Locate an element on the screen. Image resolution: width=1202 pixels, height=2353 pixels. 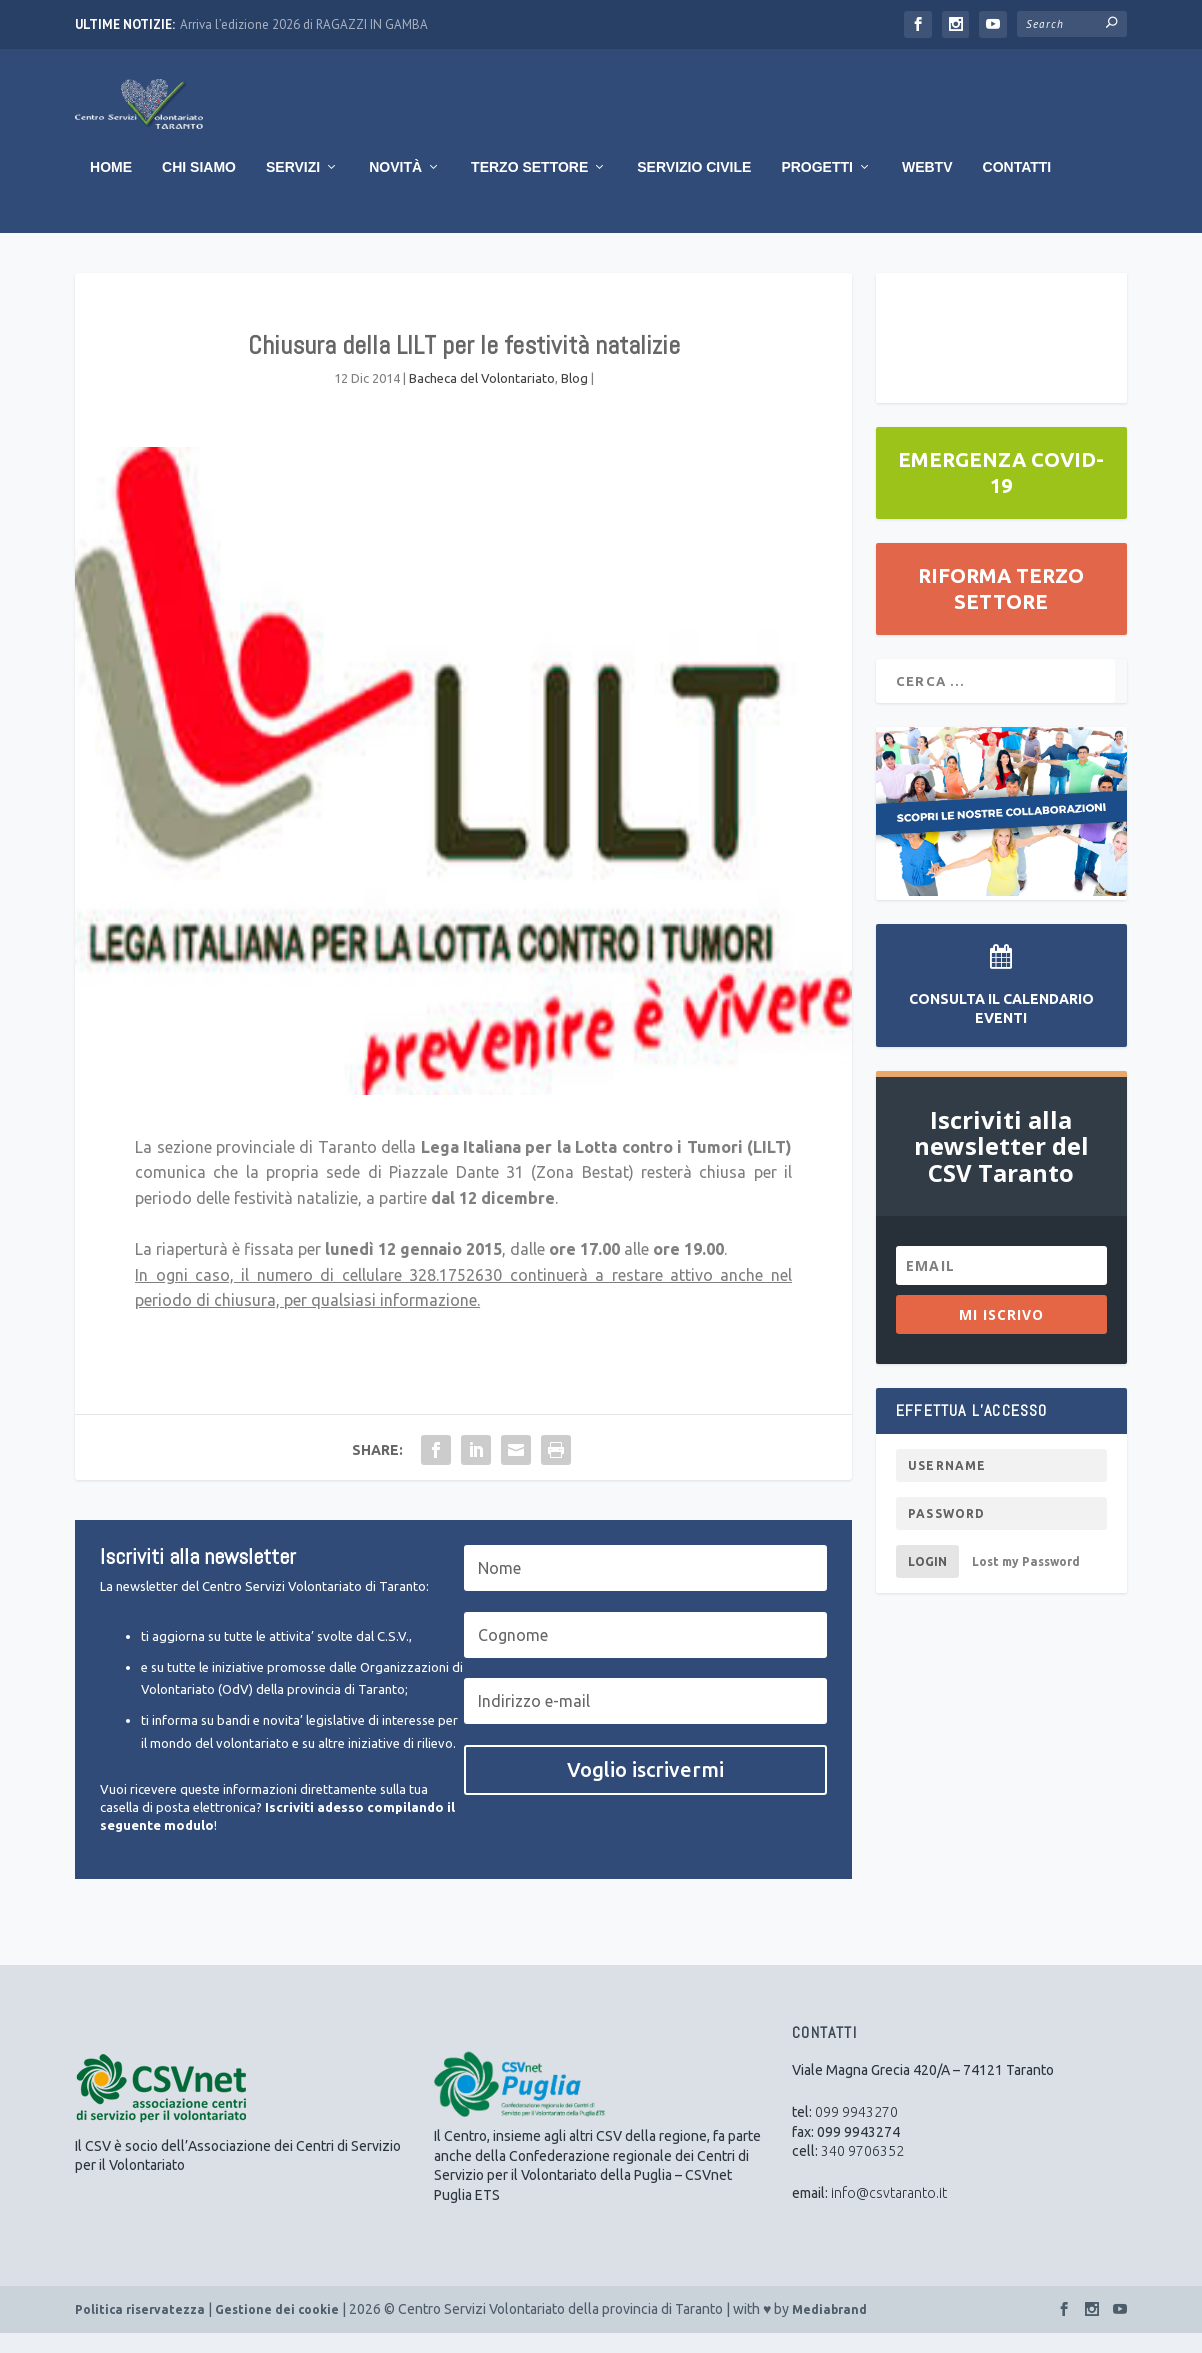
info@csvtaranto.it is located at coordinates (889, 2213).